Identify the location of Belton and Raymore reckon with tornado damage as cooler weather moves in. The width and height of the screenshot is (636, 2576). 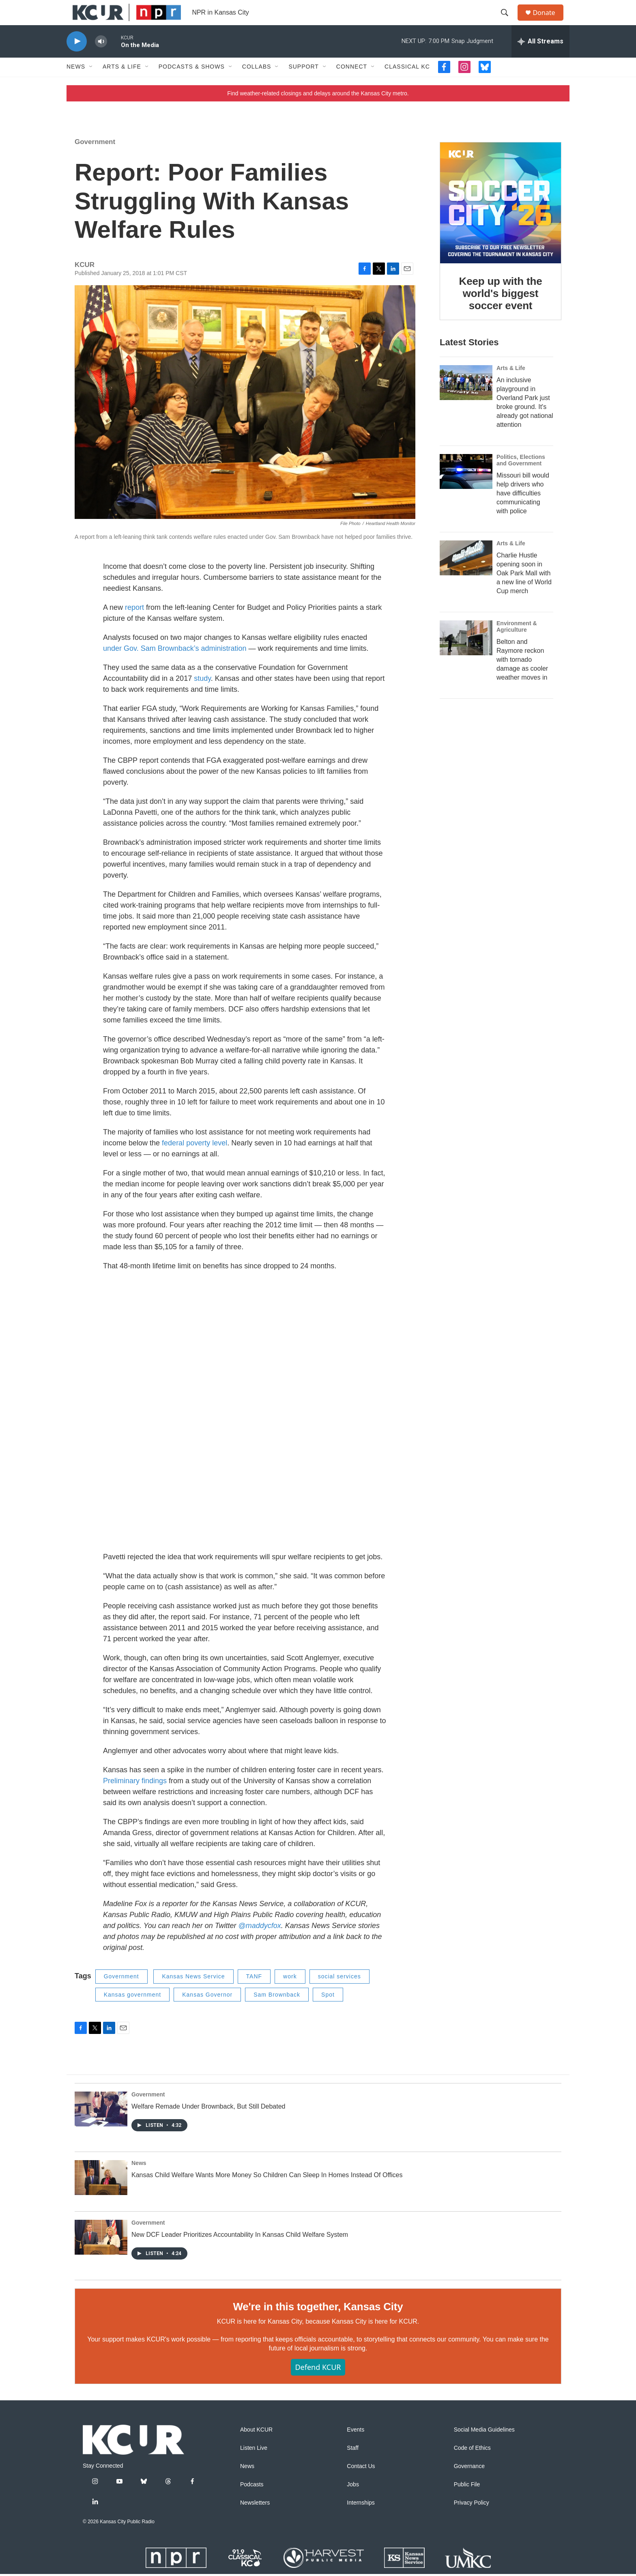
(522, 677).